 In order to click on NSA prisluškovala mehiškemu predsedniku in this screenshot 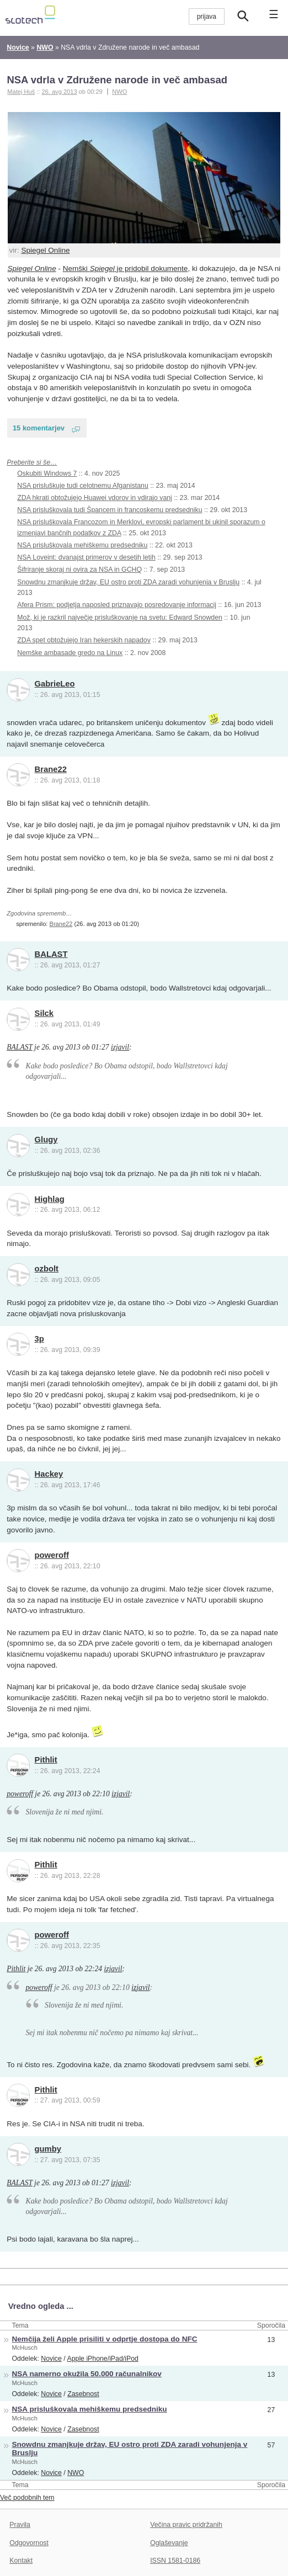, I will do `click(82, 545)`.